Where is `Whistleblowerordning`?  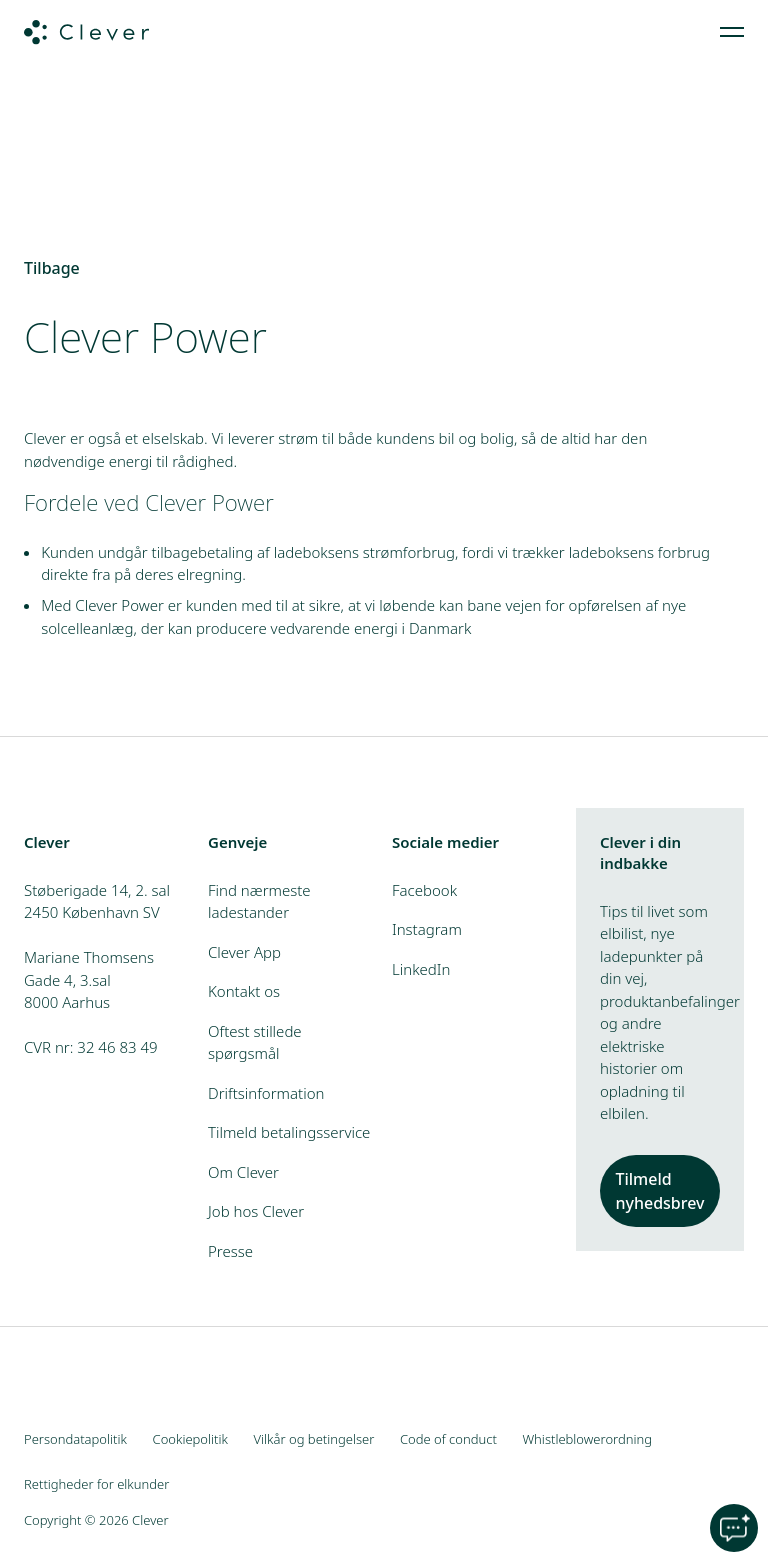 Whistleblowerordning is located at coordinates (587, 1439).